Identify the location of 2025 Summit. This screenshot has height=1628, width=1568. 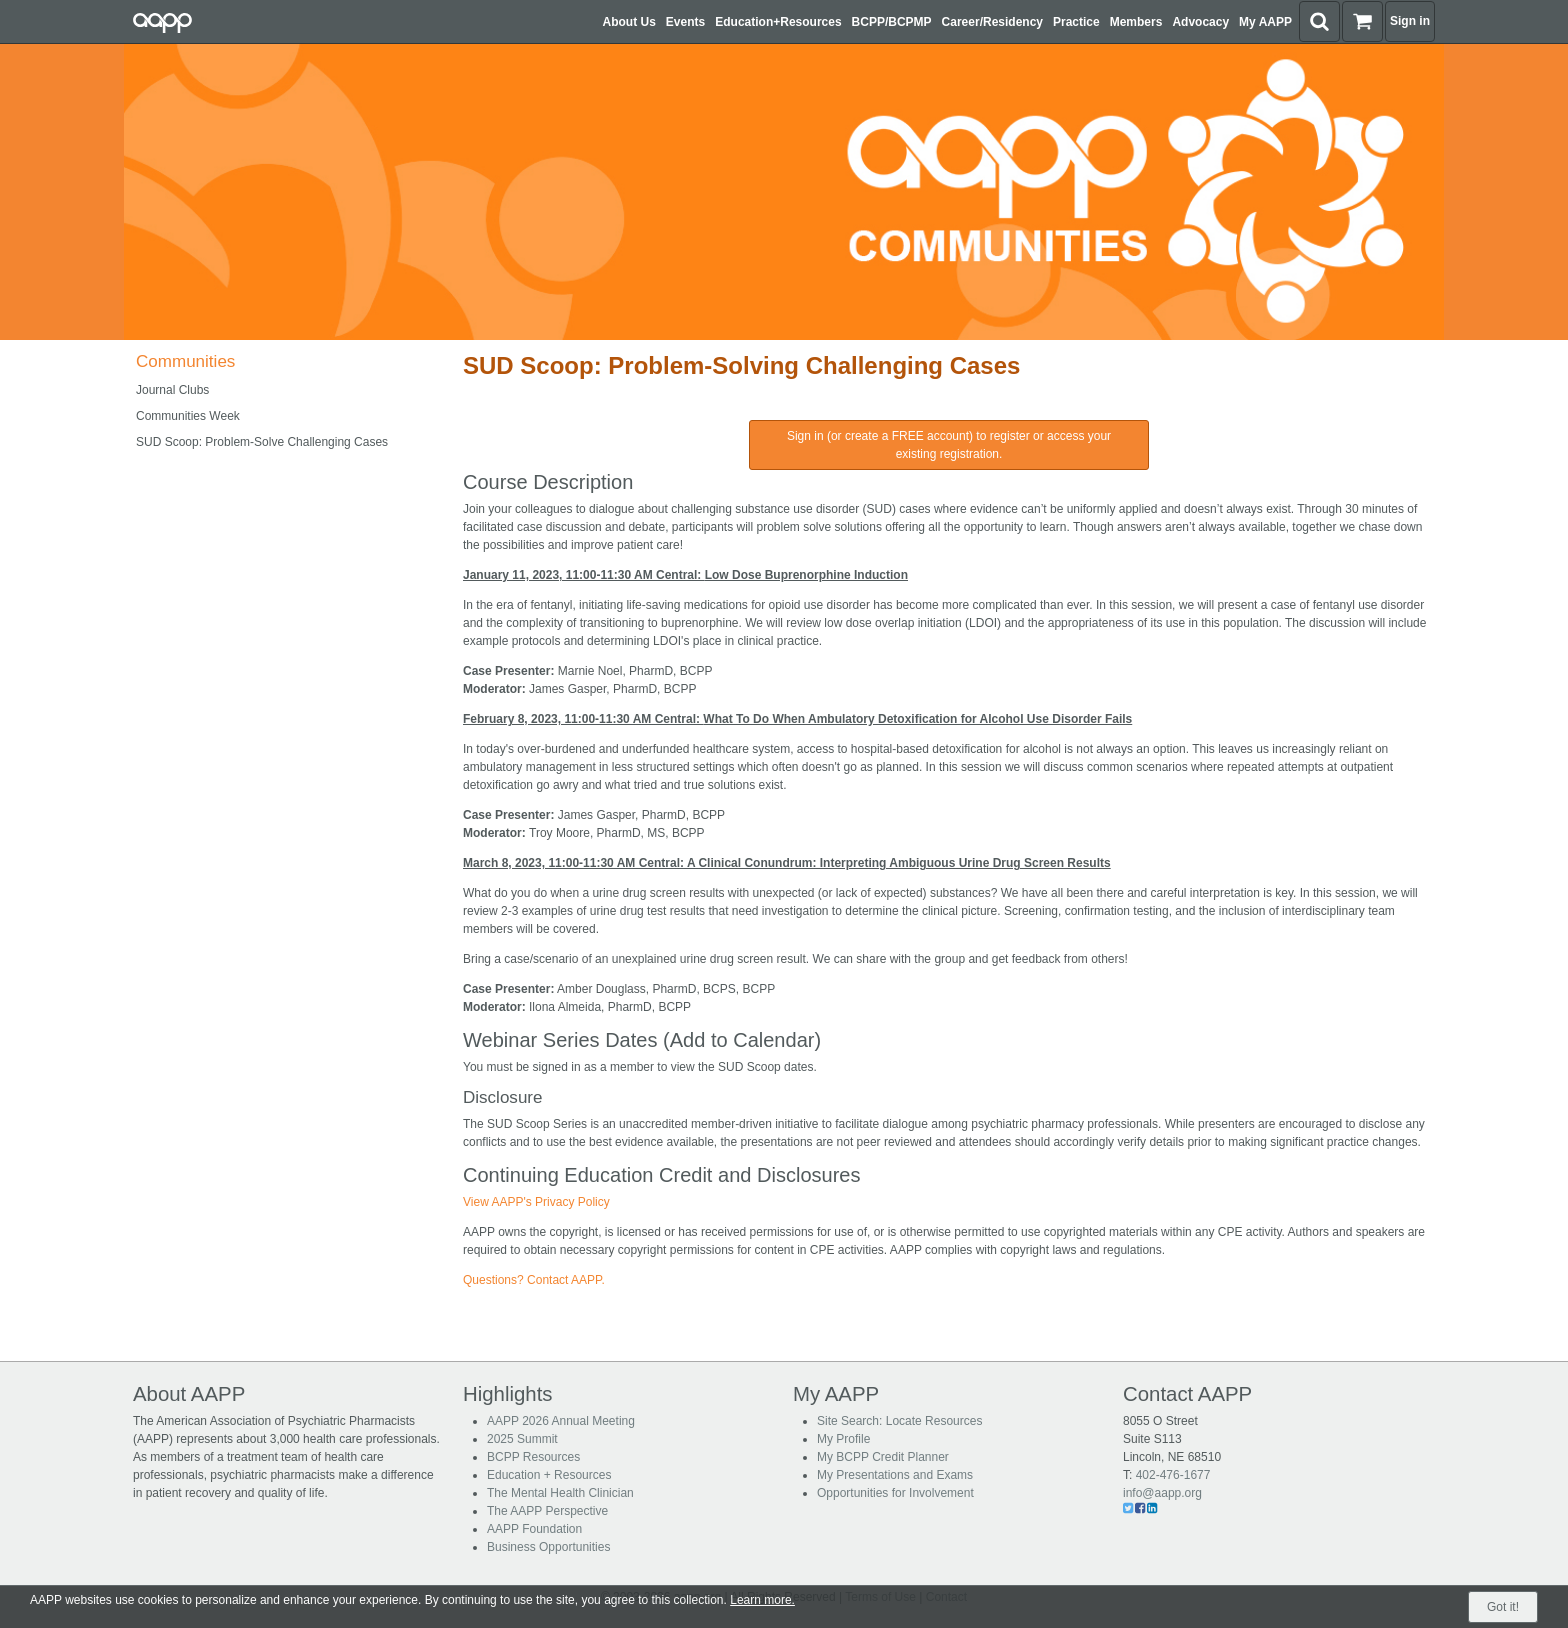
(522, 1439).